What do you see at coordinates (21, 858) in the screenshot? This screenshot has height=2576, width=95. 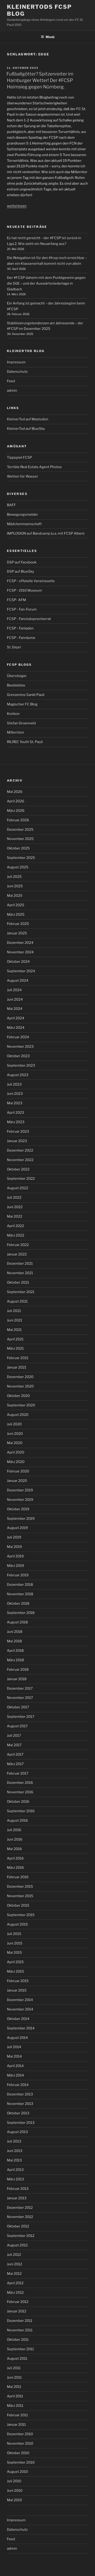 I see `September 2025` at bounding box center [21, 858].